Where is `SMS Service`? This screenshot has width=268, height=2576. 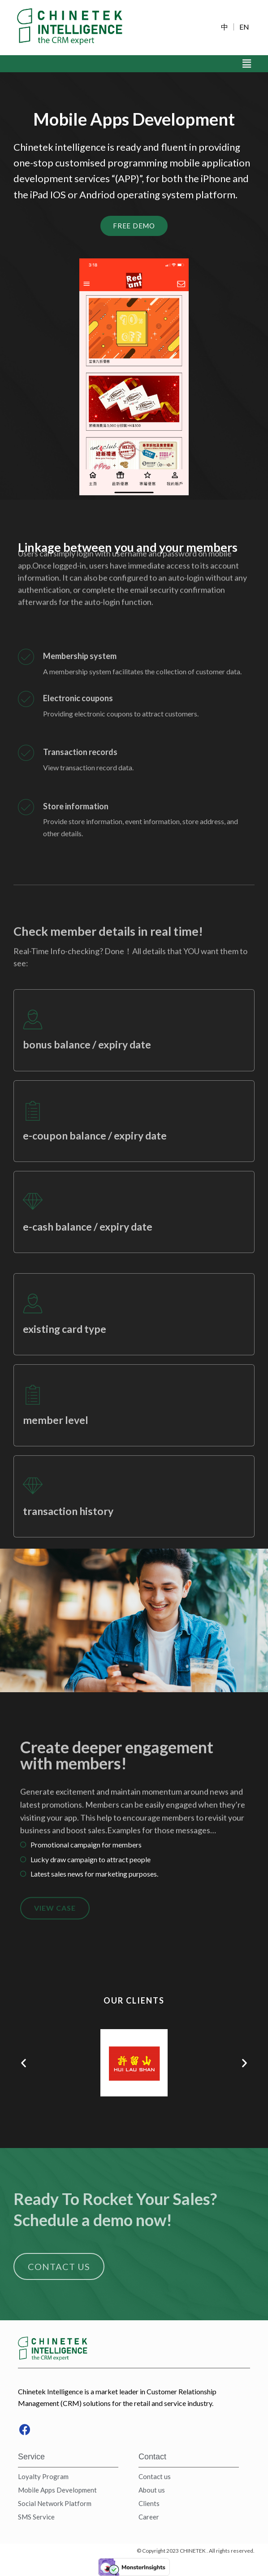 SMS Service is located at coordinates (36, 2517).